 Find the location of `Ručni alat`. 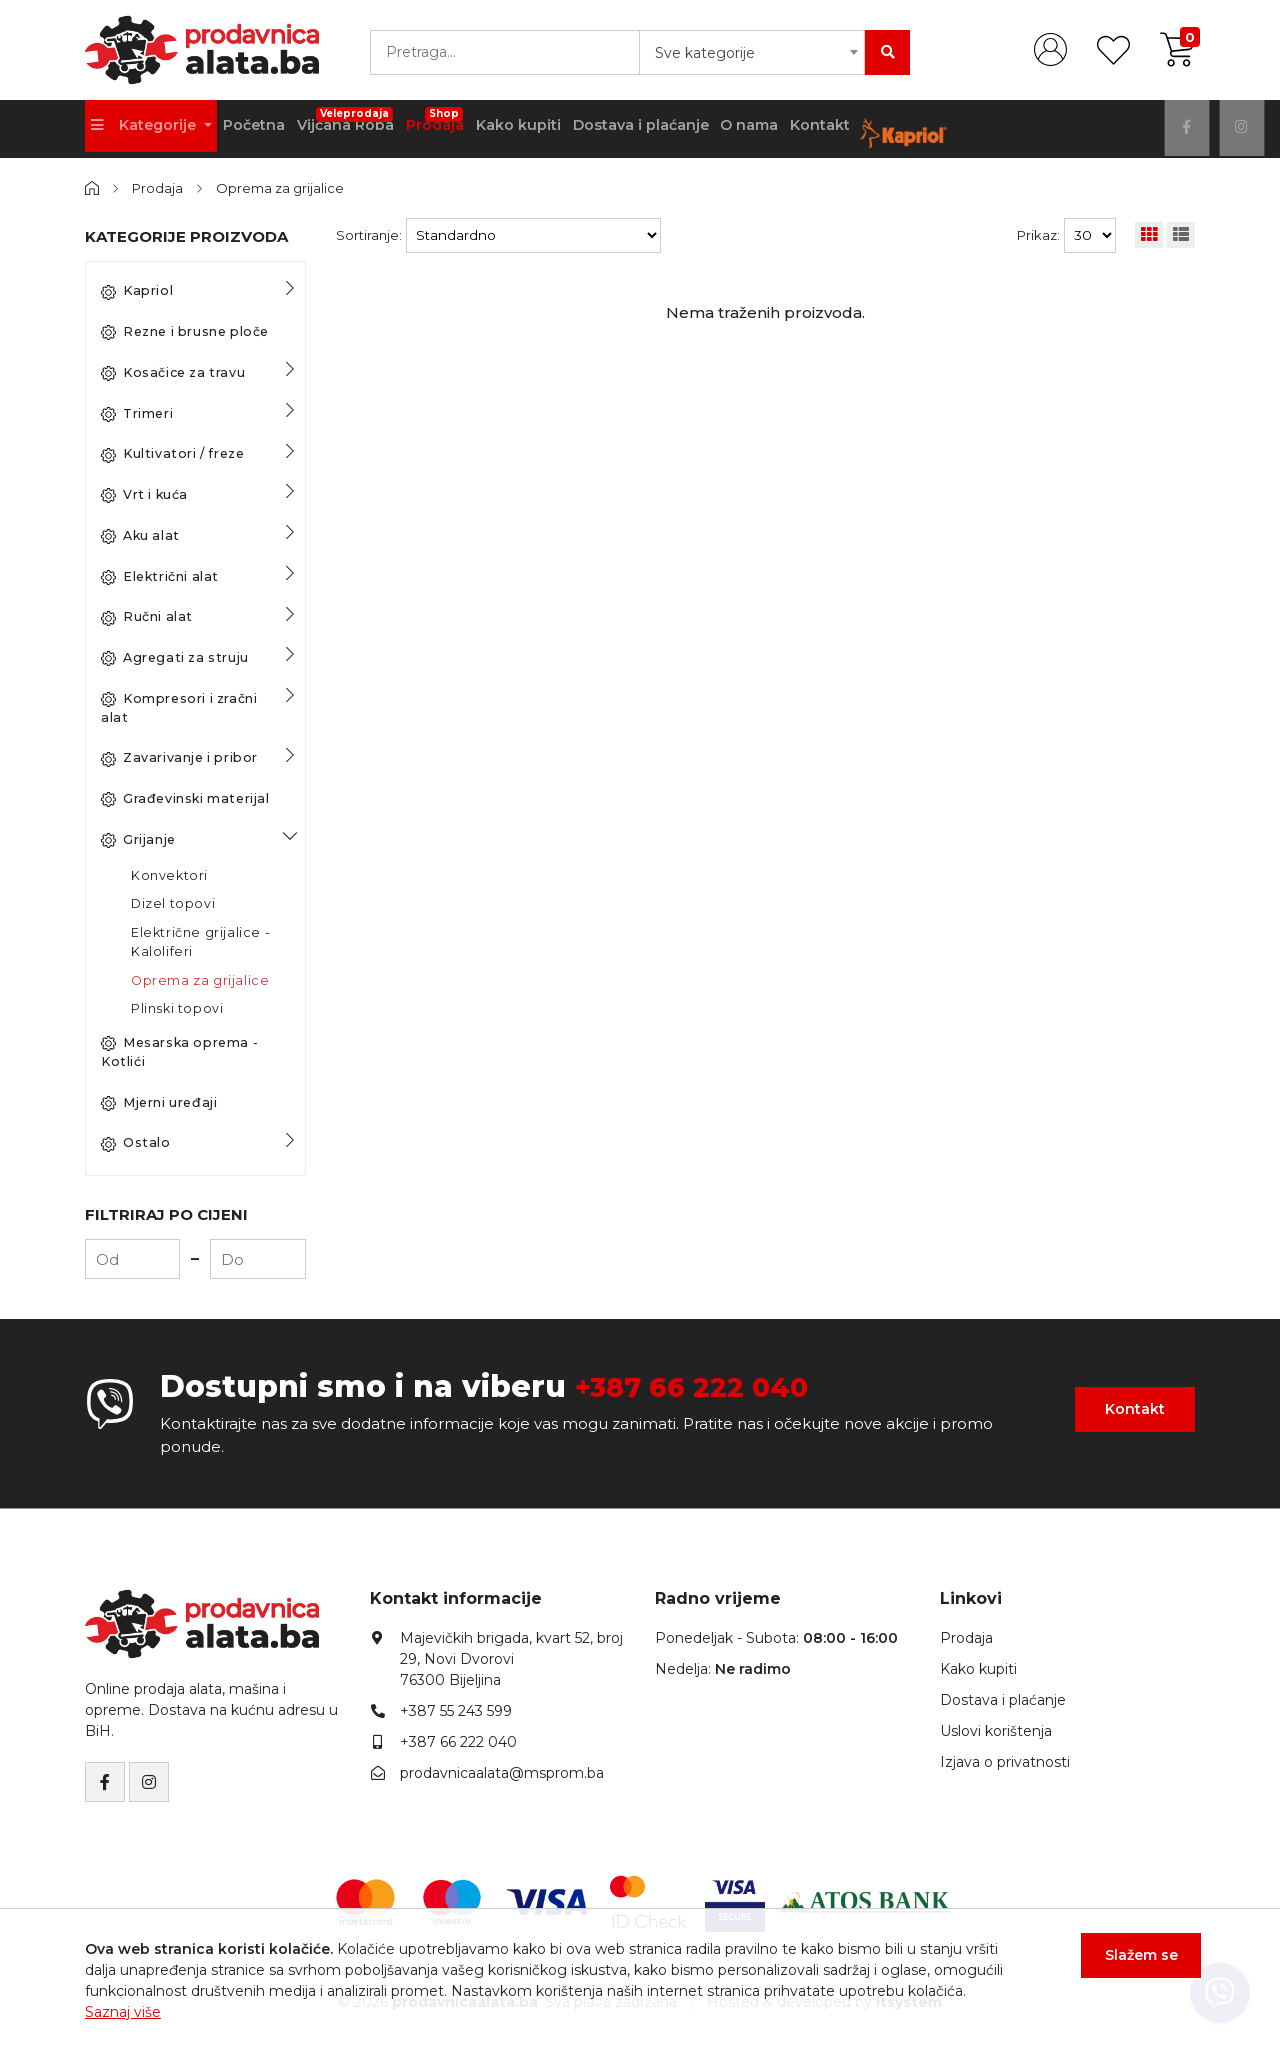

Ručni alat is located at coordinates (147, 617).